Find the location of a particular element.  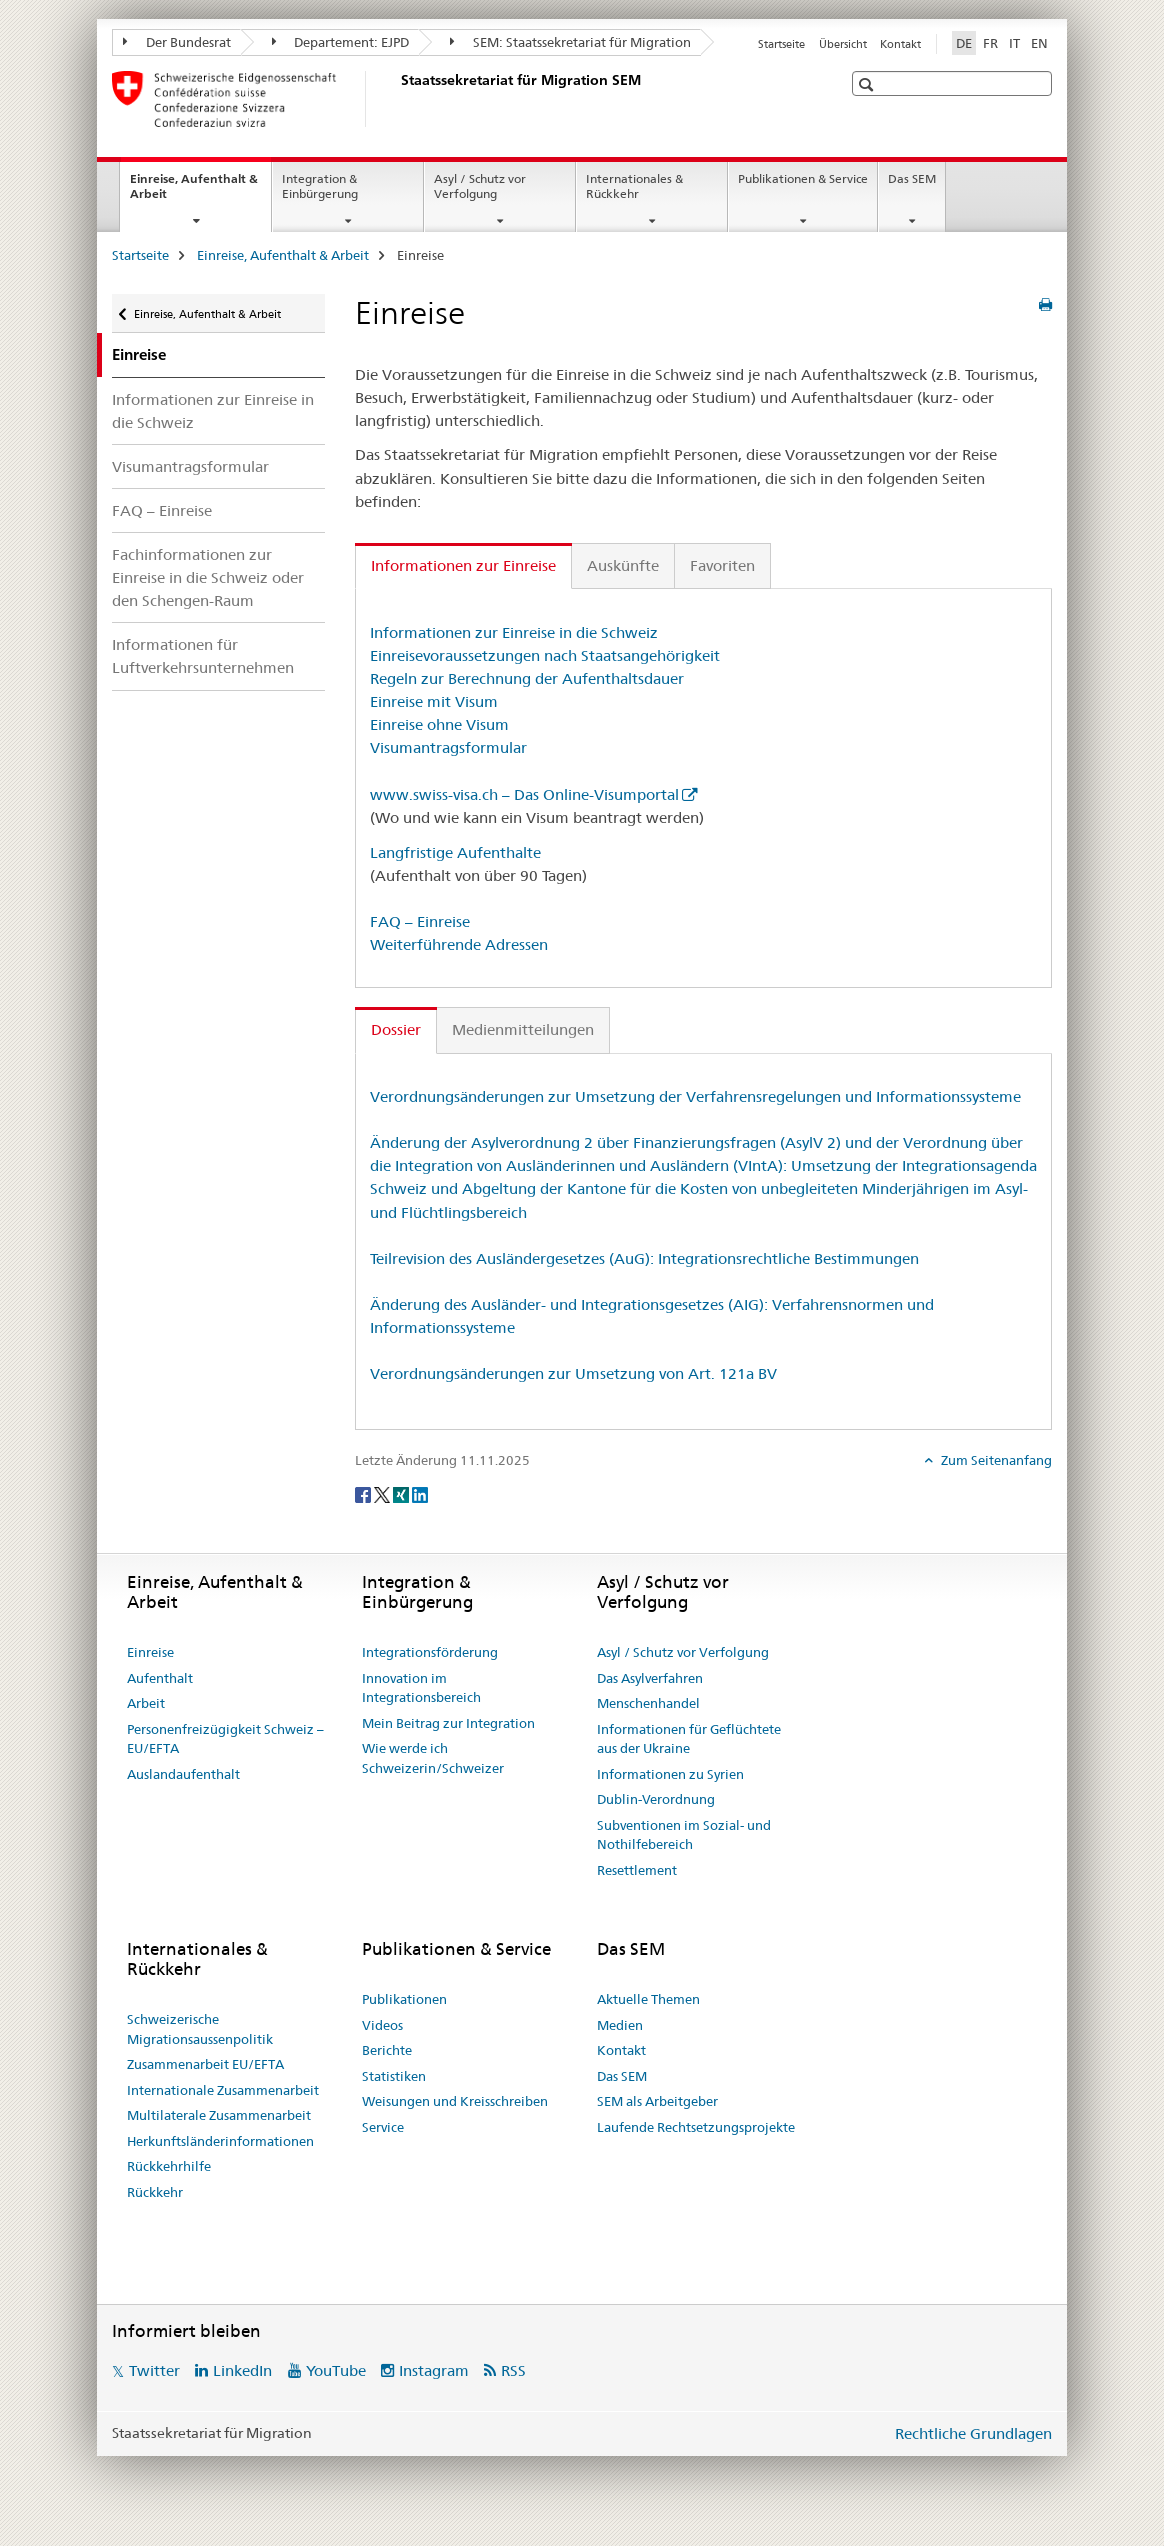

Resettlement is located at coordinates (637, 1870).